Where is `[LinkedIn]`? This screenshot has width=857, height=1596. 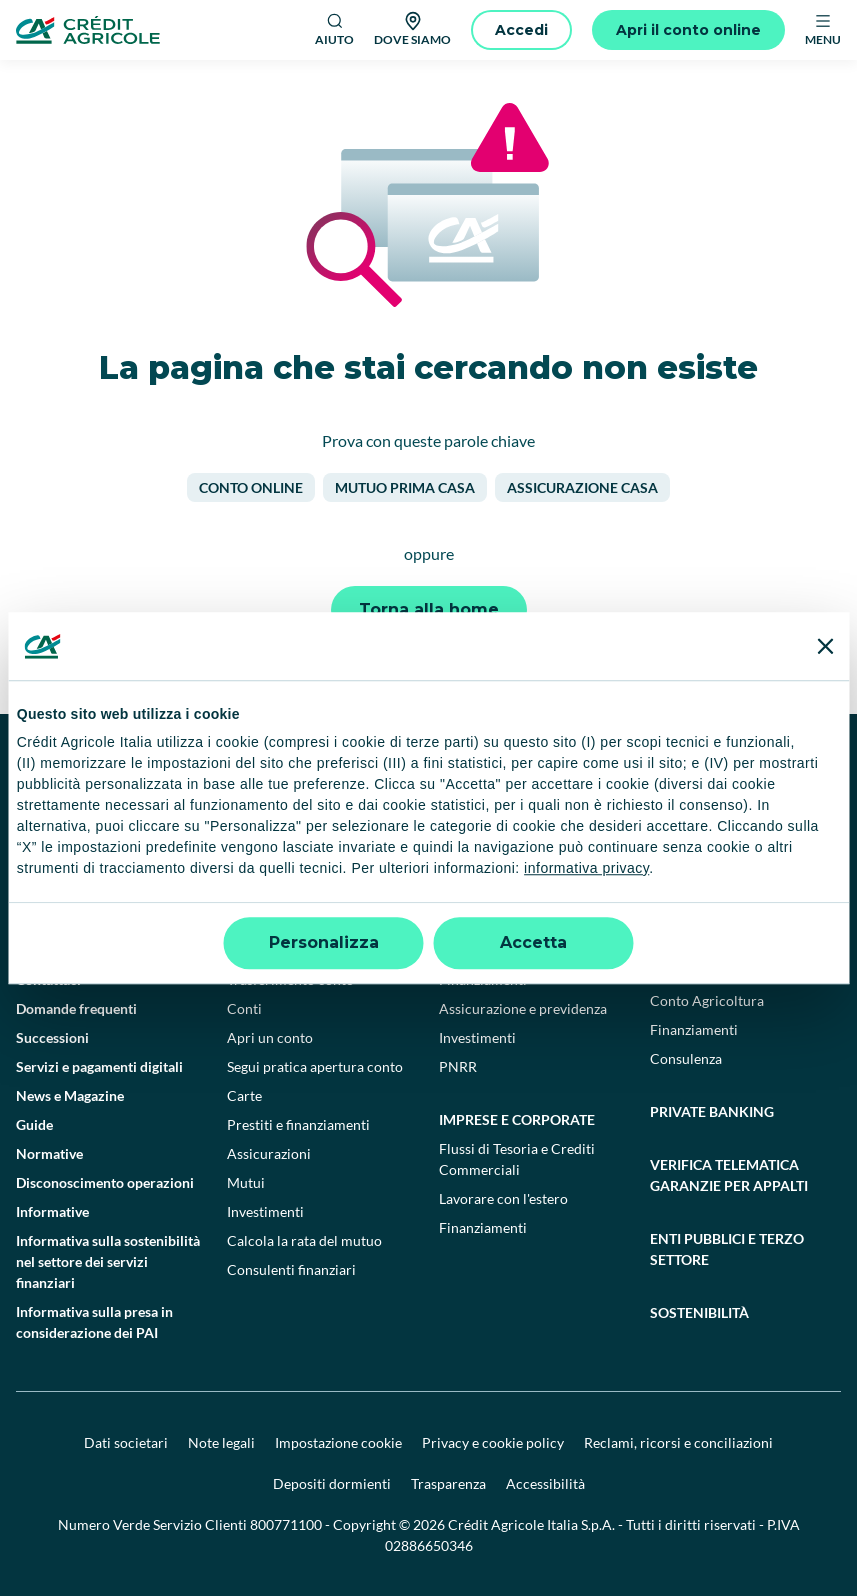
[LinkedIn] is located at coordinates (665, 774).